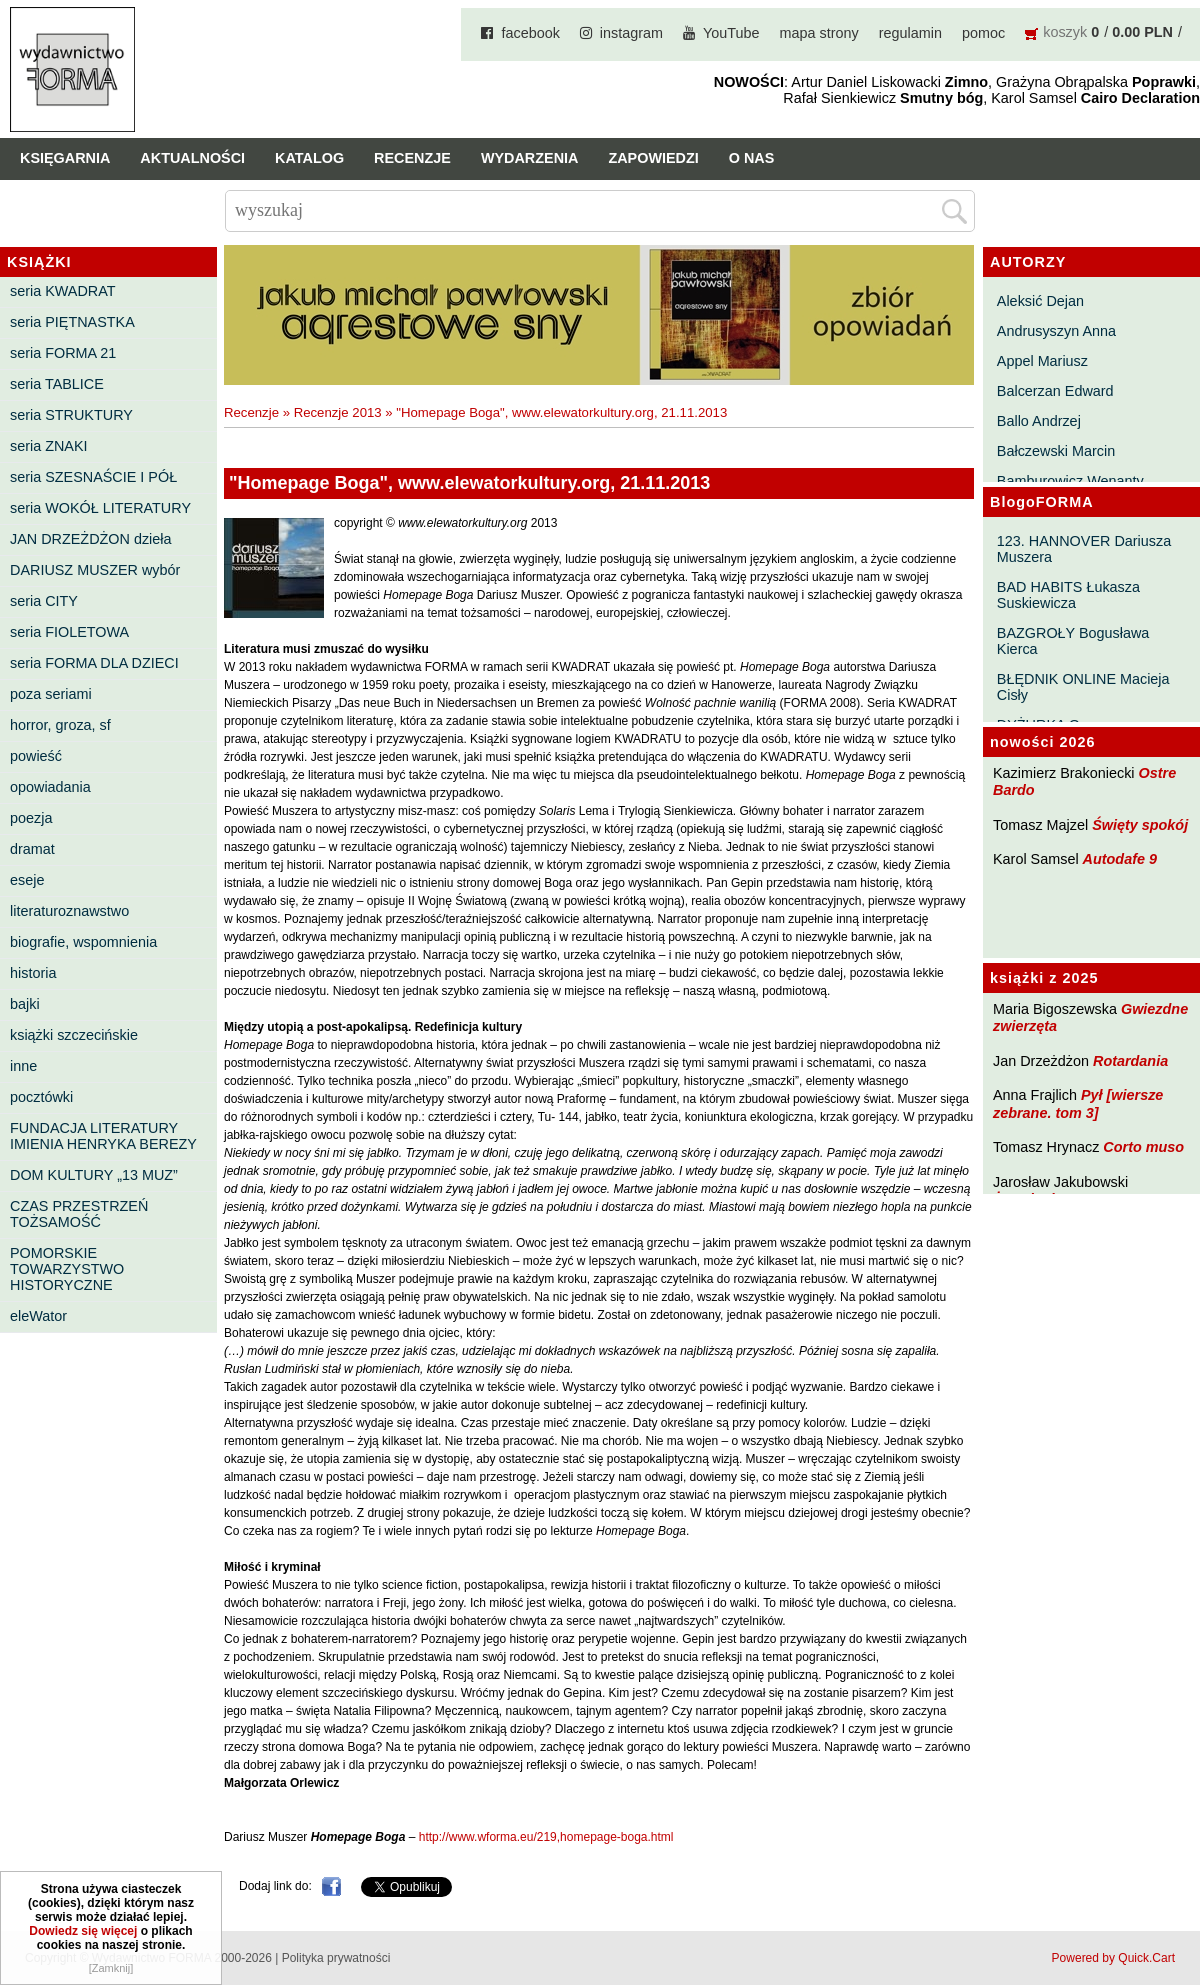 The width and height of the screenshot is (1200, 1985). Describe the element at coordinates (100, 508) in the screenshot. I see `seria WOKÓŁ LITERATURY` at that location.